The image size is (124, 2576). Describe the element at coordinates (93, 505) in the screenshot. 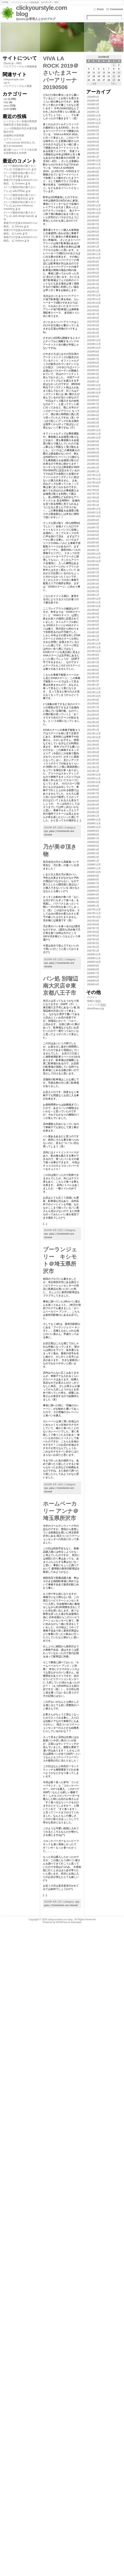

I see `2017年1月` at that location.